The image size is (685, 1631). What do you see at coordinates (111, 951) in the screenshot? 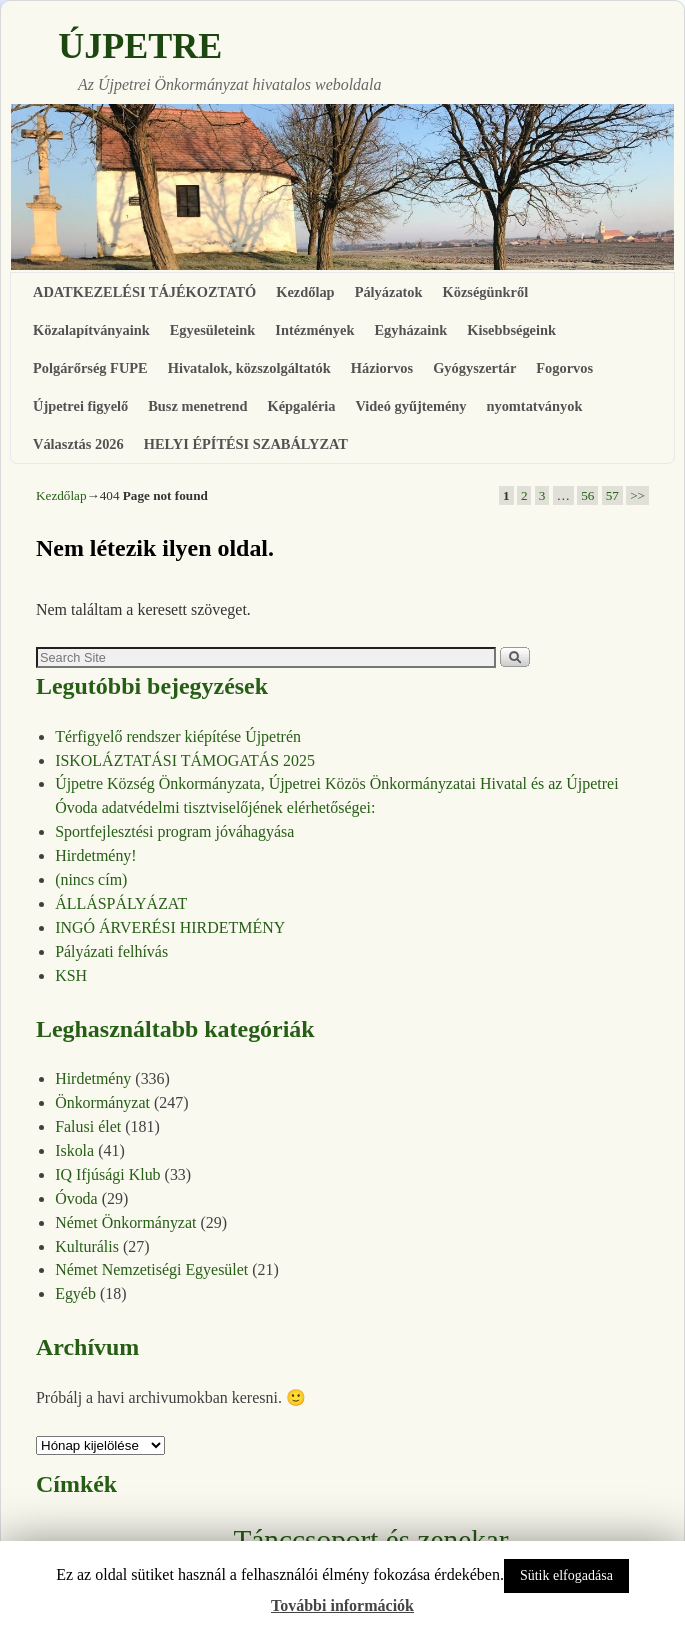
I see `Pályázati felhívás` at bounding box center [111, 951].